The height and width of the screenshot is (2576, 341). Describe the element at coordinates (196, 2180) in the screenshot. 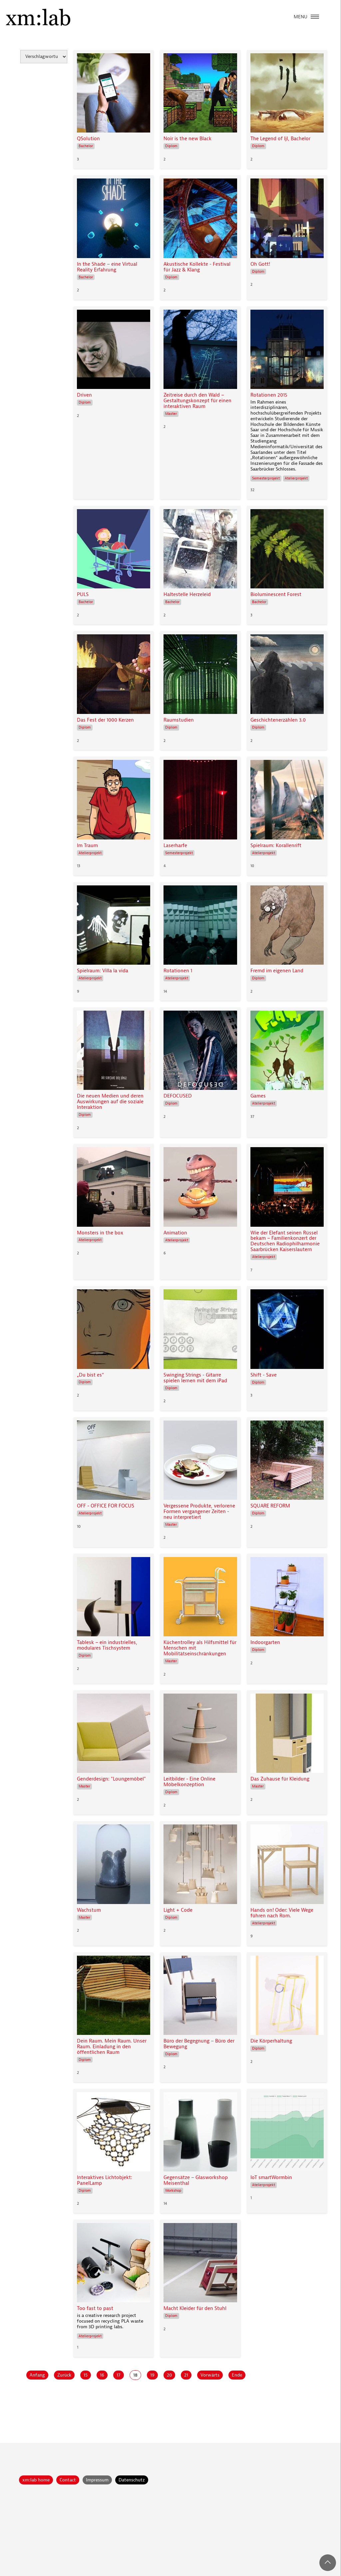

I see `Gegensätze – Glasworkshop Meisenthal` at that location.